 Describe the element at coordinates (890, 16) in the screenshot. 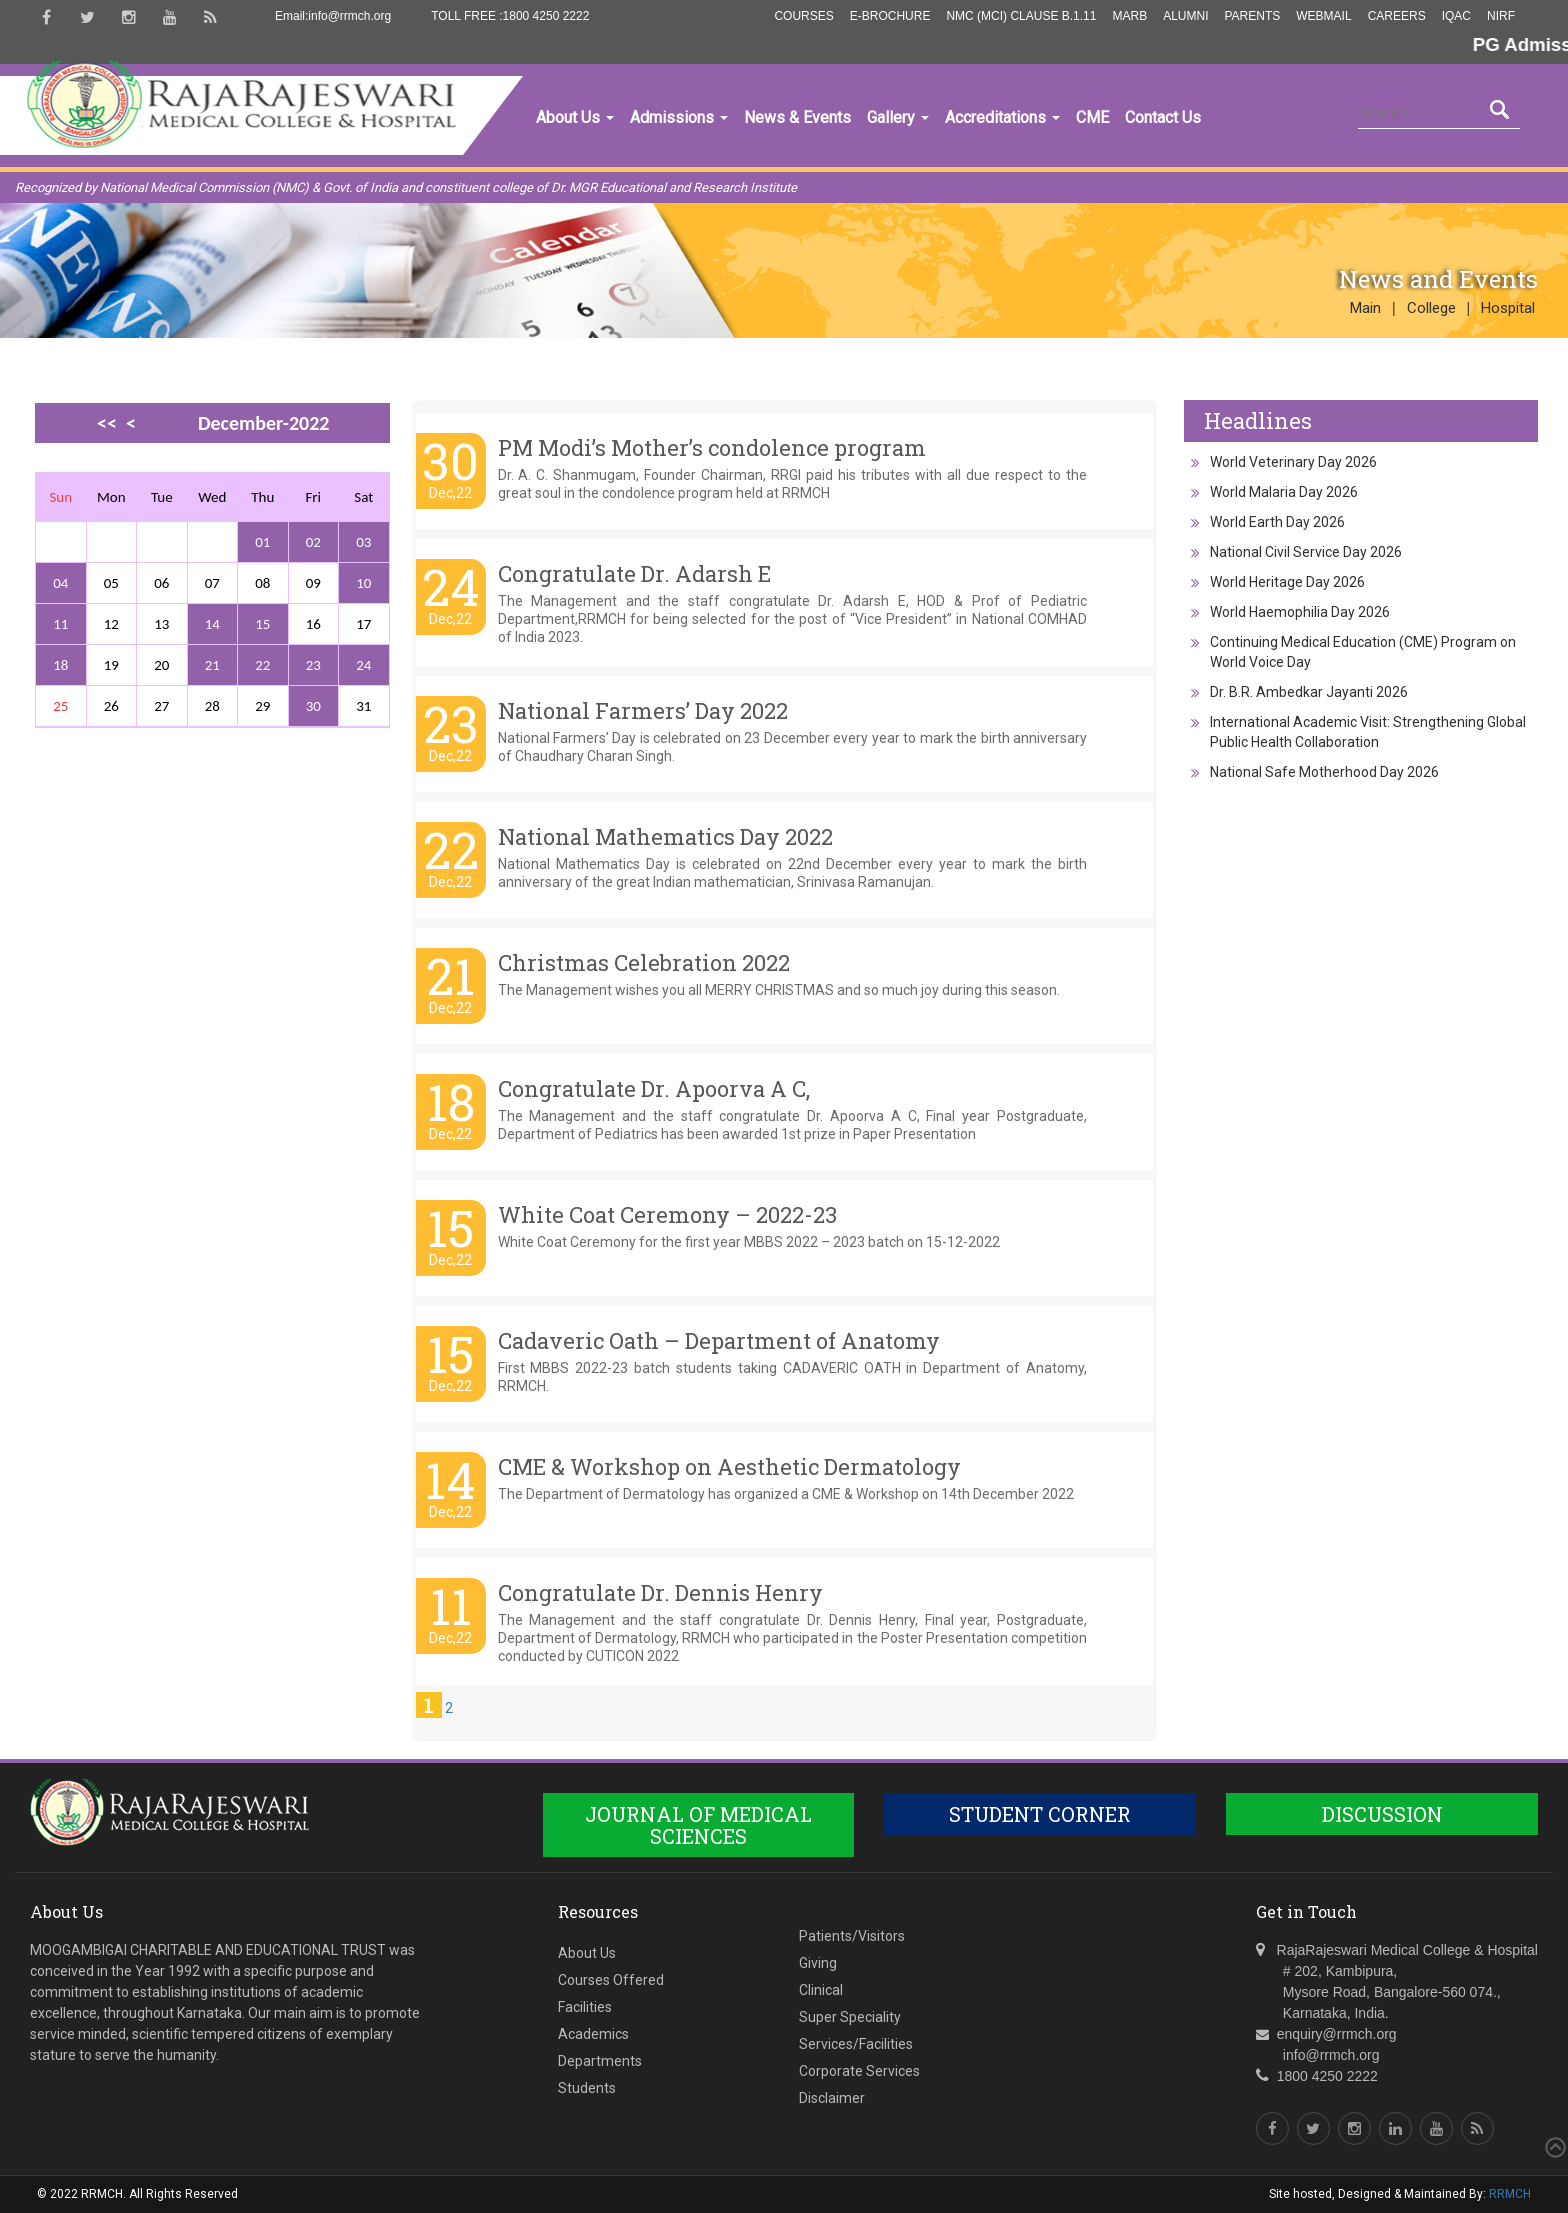

I see `E-Brochure` at that location.